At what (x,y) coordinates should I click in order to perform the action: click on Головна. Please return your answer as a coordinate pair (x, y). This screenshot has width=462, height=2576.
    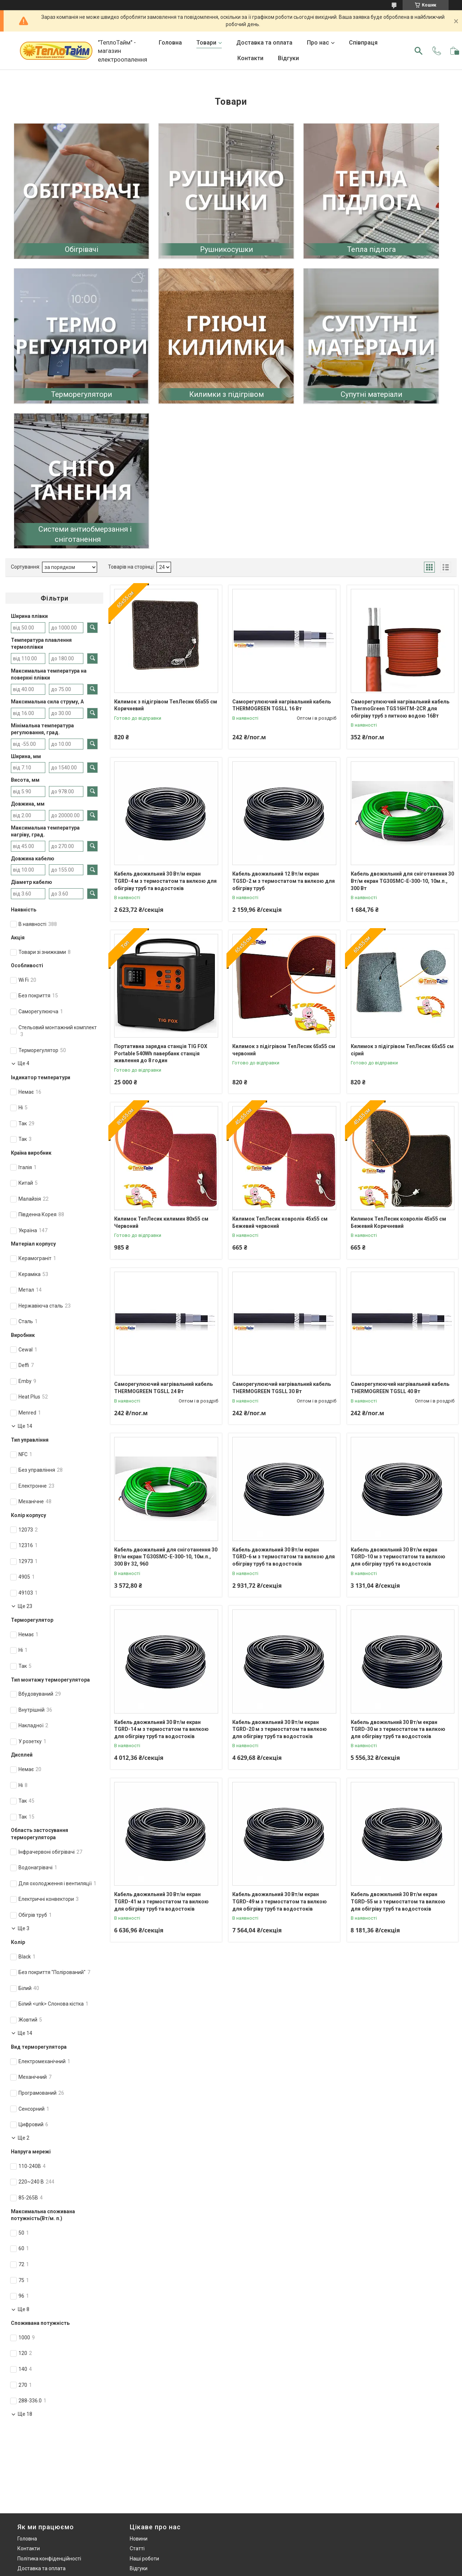
    Looking at the image, I should click on (170, 42).